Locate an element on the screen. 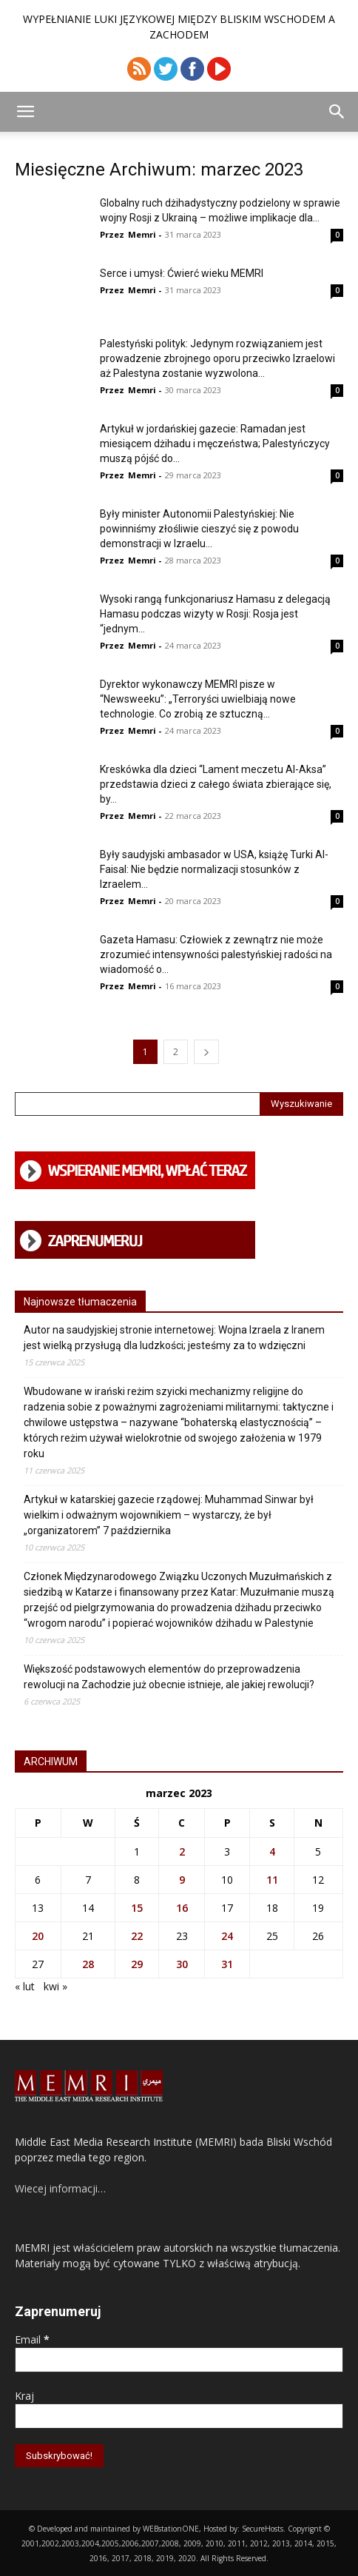 Image resolution: width=358 pixels, height=2576 pixels. Kreskówka dla dzieci “Lament meczetu Al-Aksa” przedstawia dzieci z całego świata zbierające się, by... is located at coordinates (215, 784).